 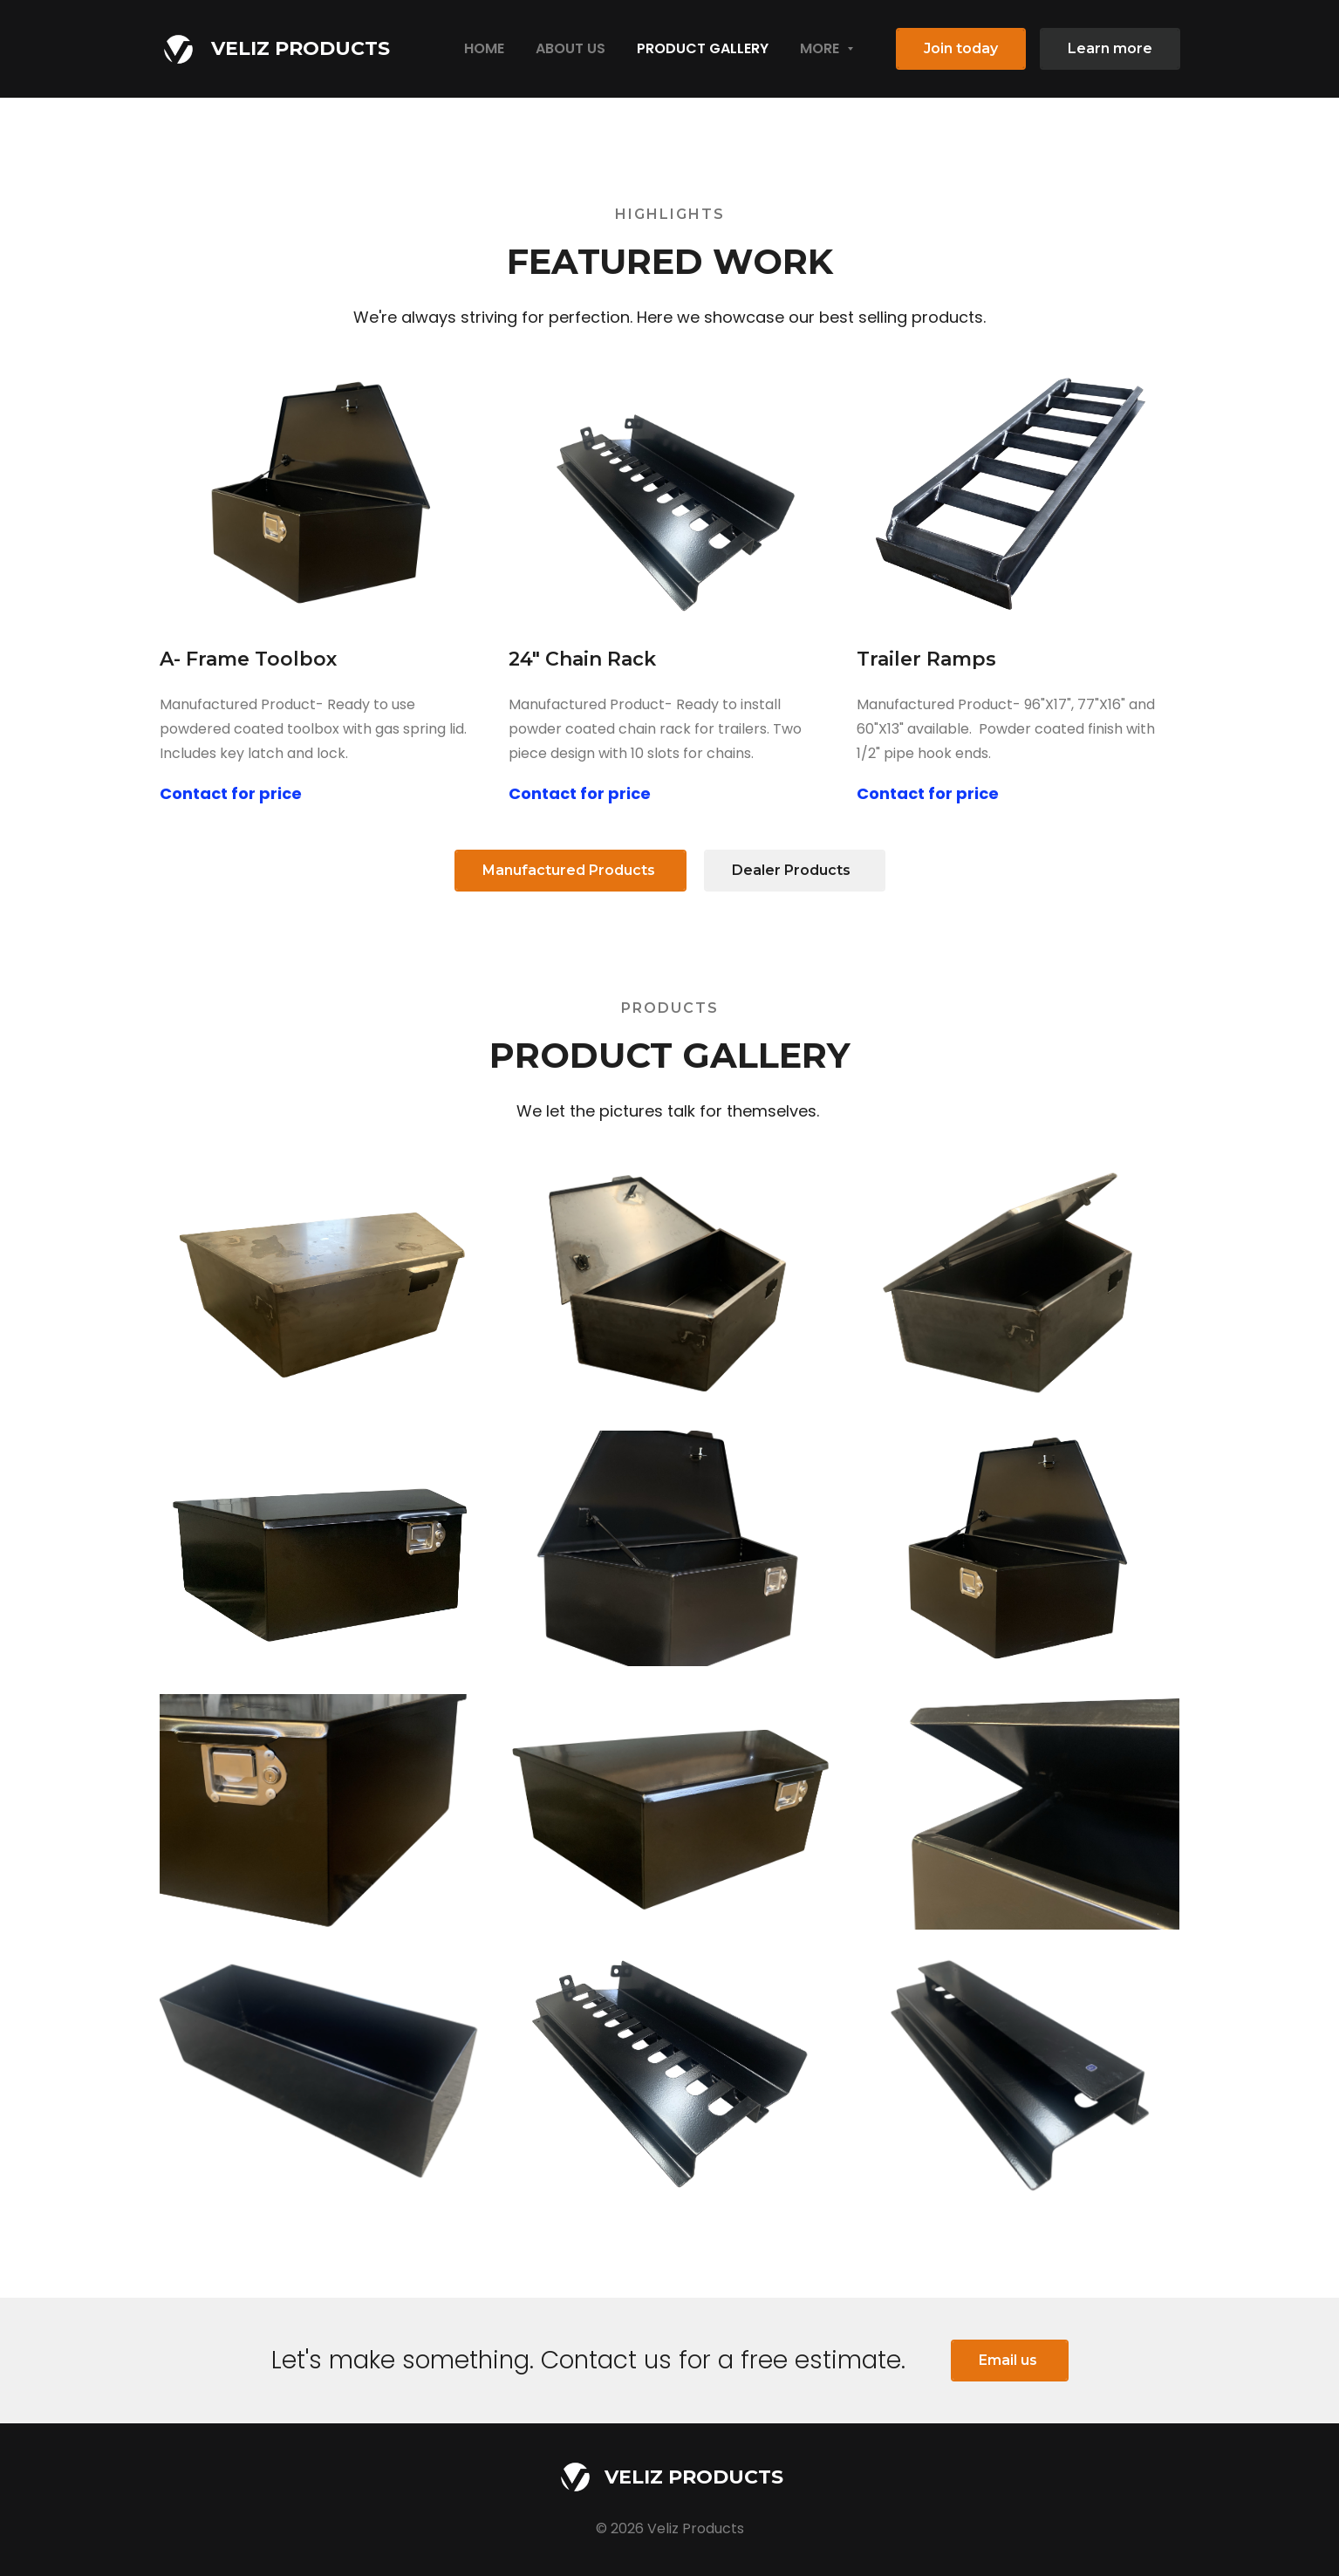 What do you see at coordinates (794, 870) in the screenshot?
I see `Dealer Products` at bounding box center [794, 870].